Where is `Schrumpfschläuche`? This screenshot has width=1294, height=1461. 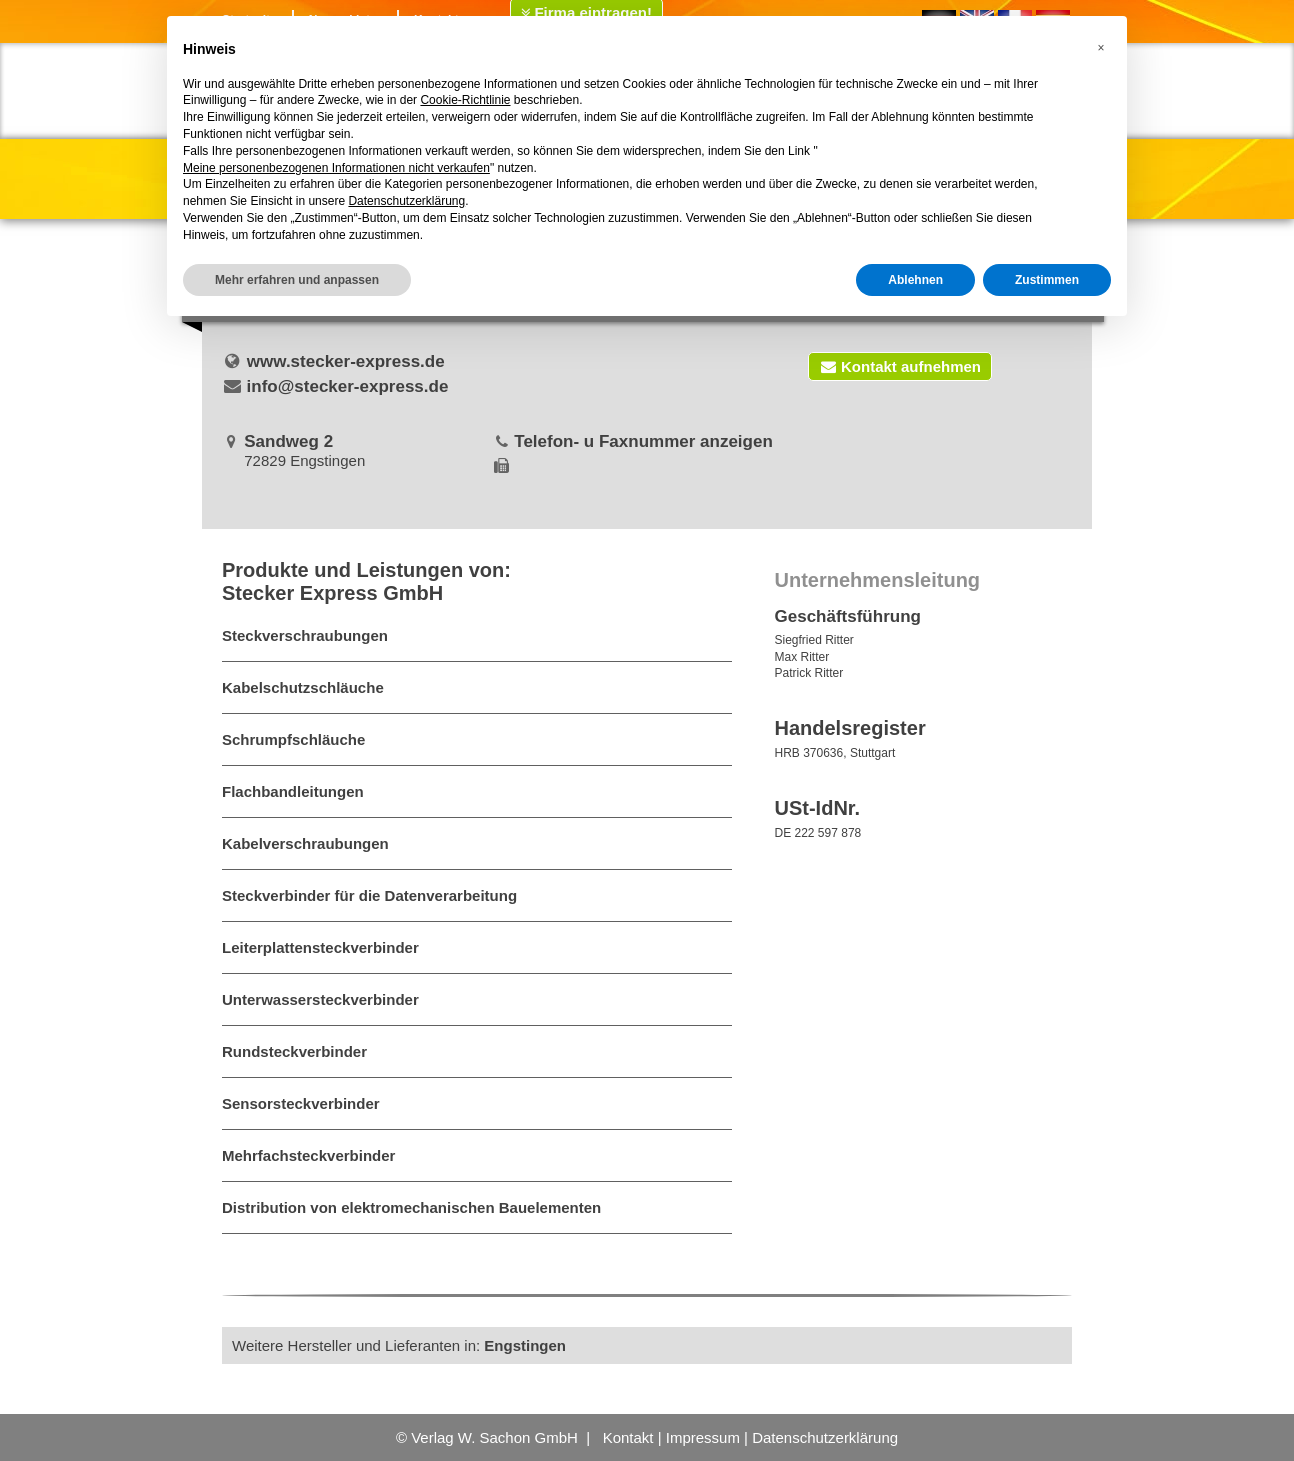 Schrumpfschläuche is located at coordinates (293, 739).